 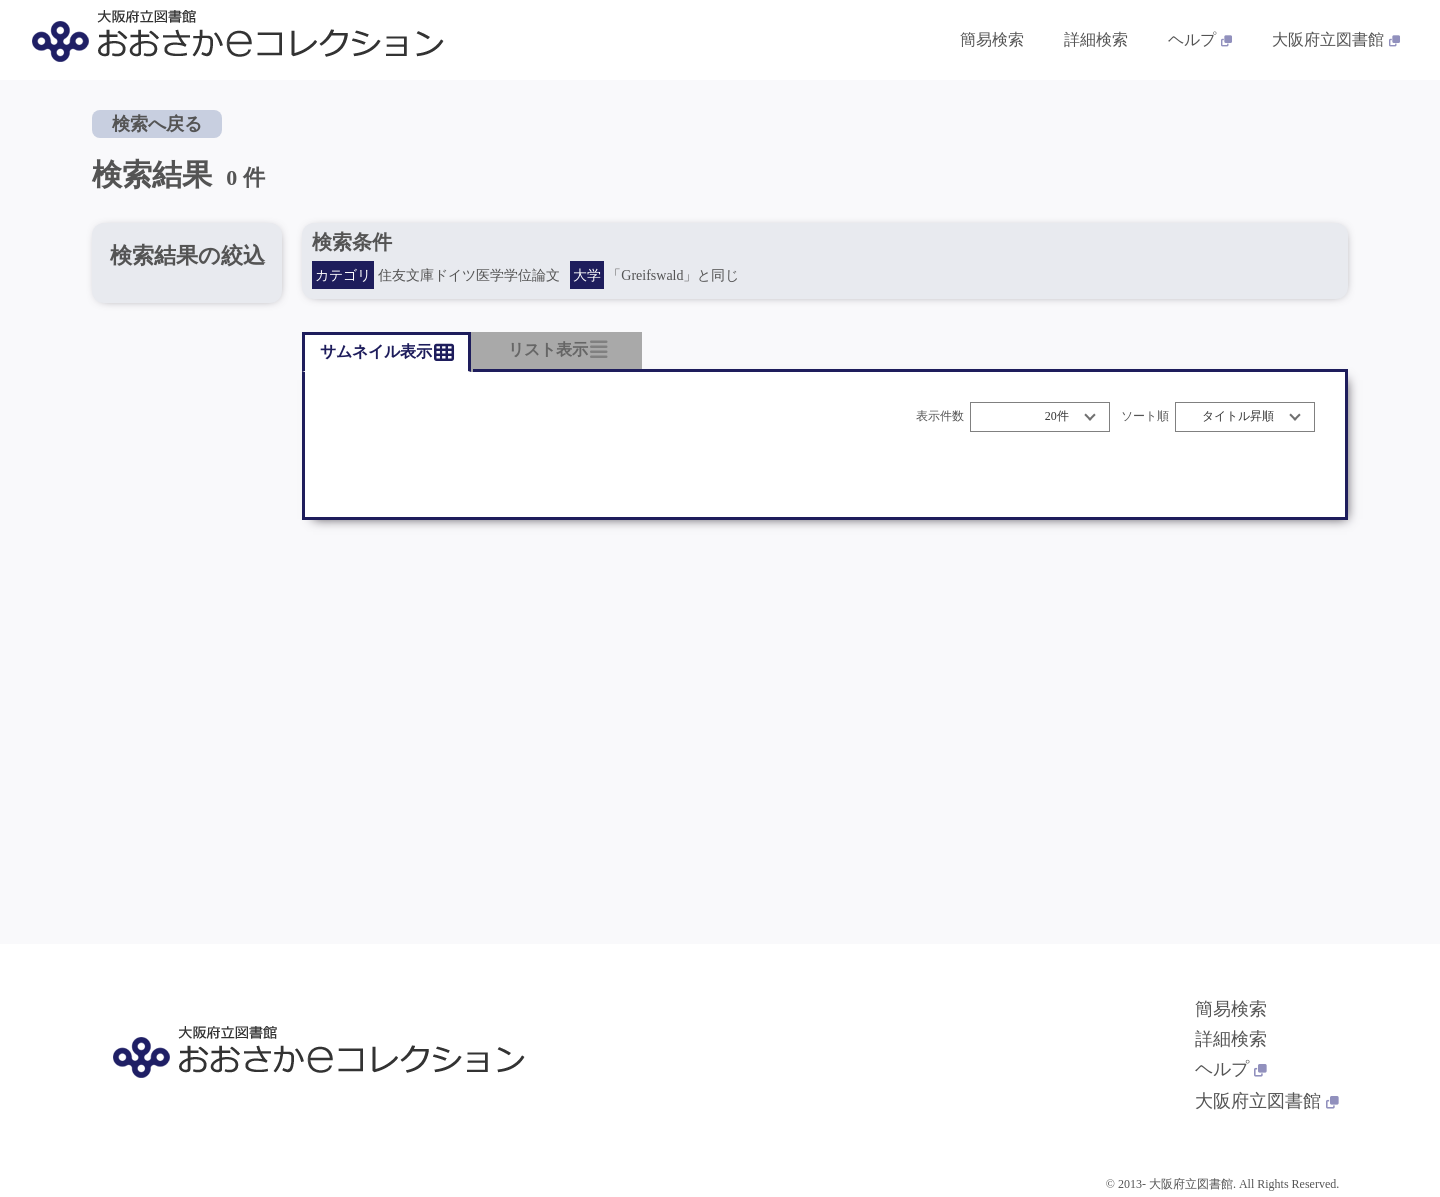 What do you see at coordinates (1267, 1101) in the screenshot?
I see `大阪府立図書館` at bounding box center [1267, 1101].